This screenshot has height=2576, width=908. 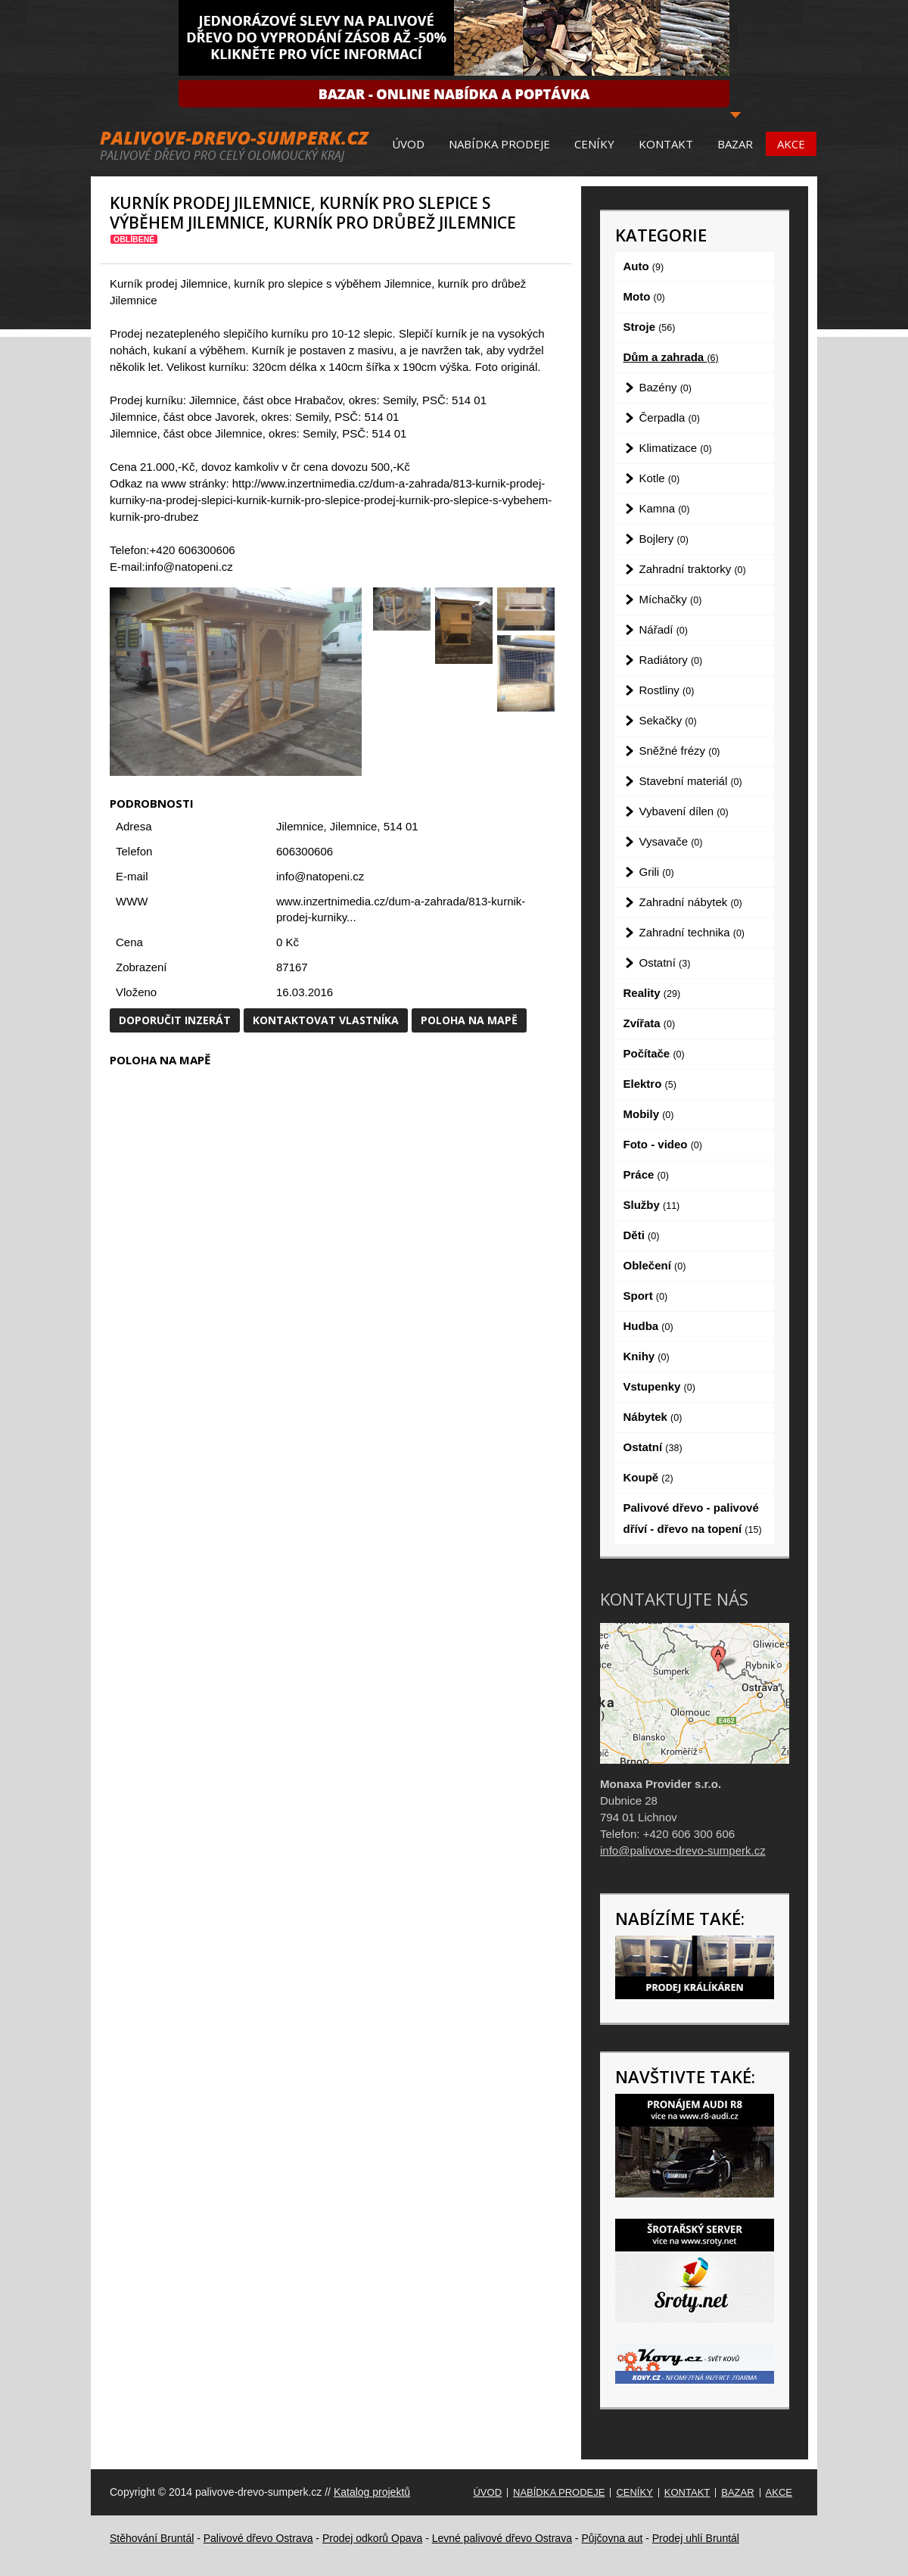 I want to click on Prodej odkorů Opava, so click(x=372, y=2538).